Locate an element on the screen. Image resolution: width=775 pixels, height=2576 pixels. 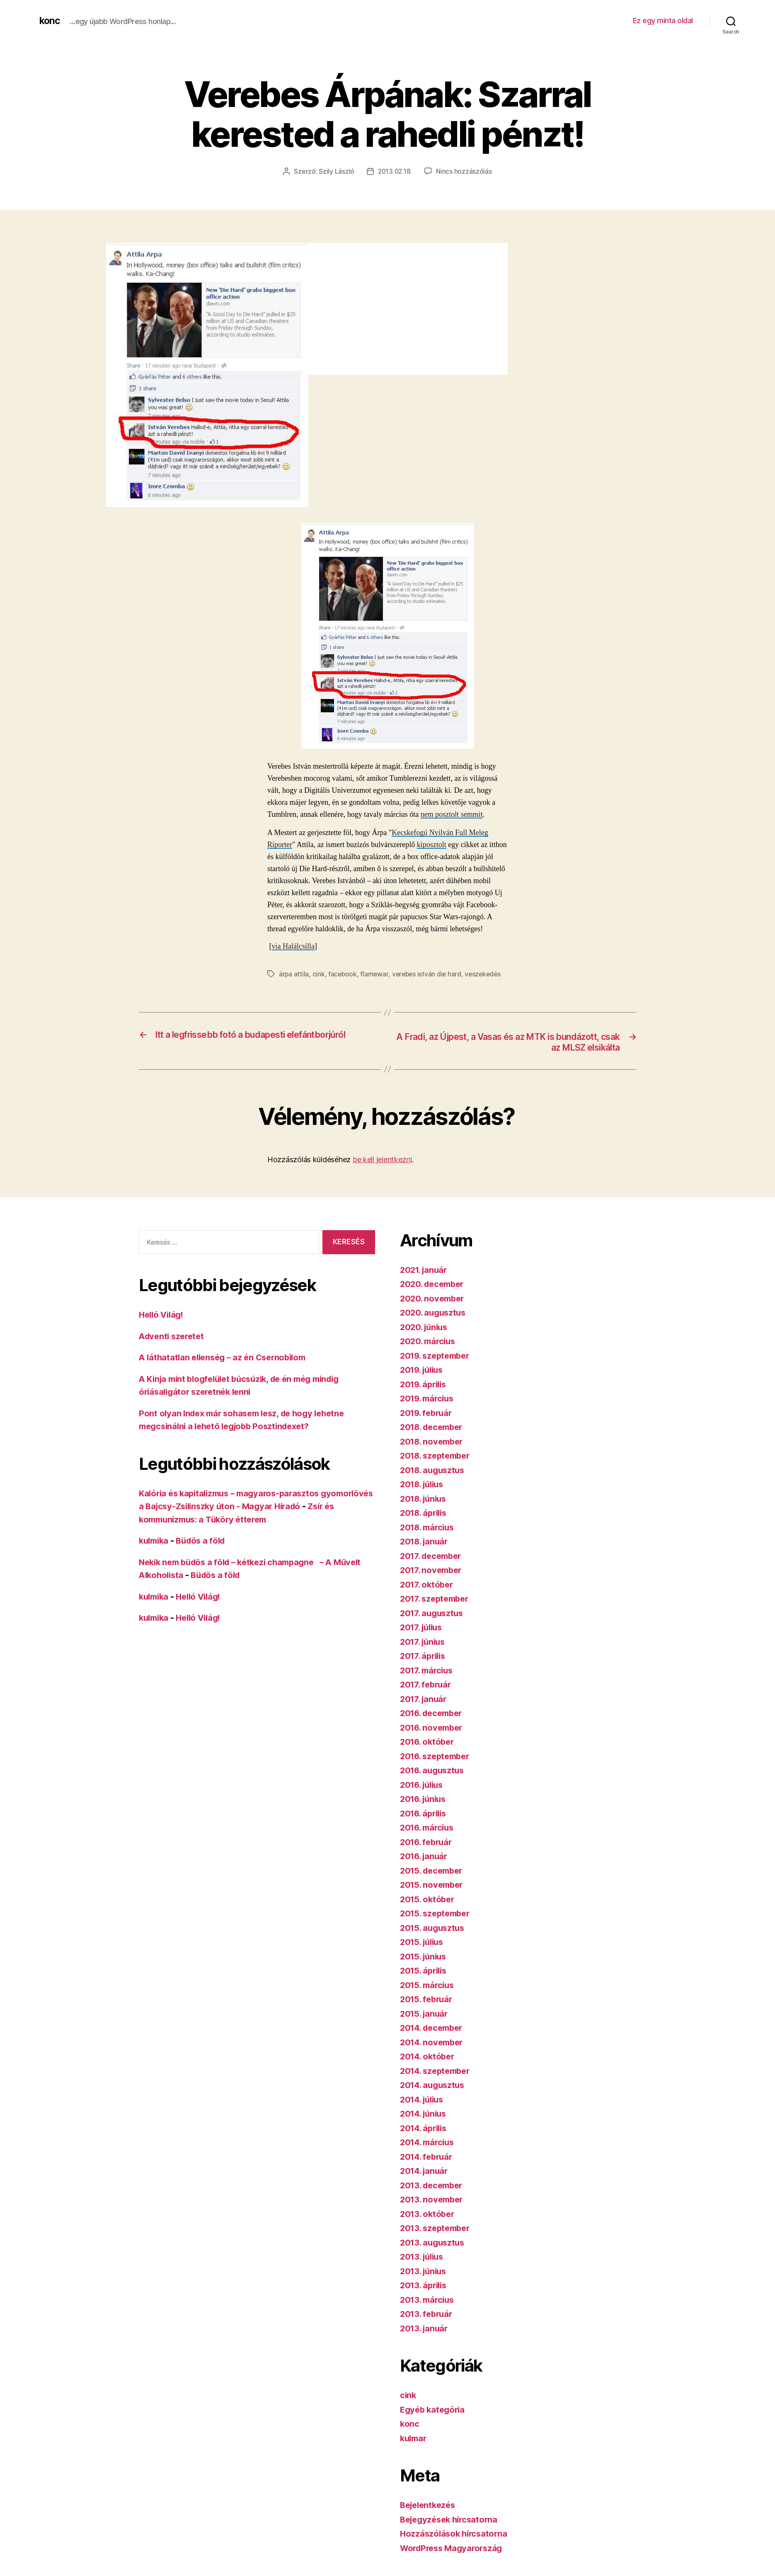
2017. április is located at coordinates (424, 1656).